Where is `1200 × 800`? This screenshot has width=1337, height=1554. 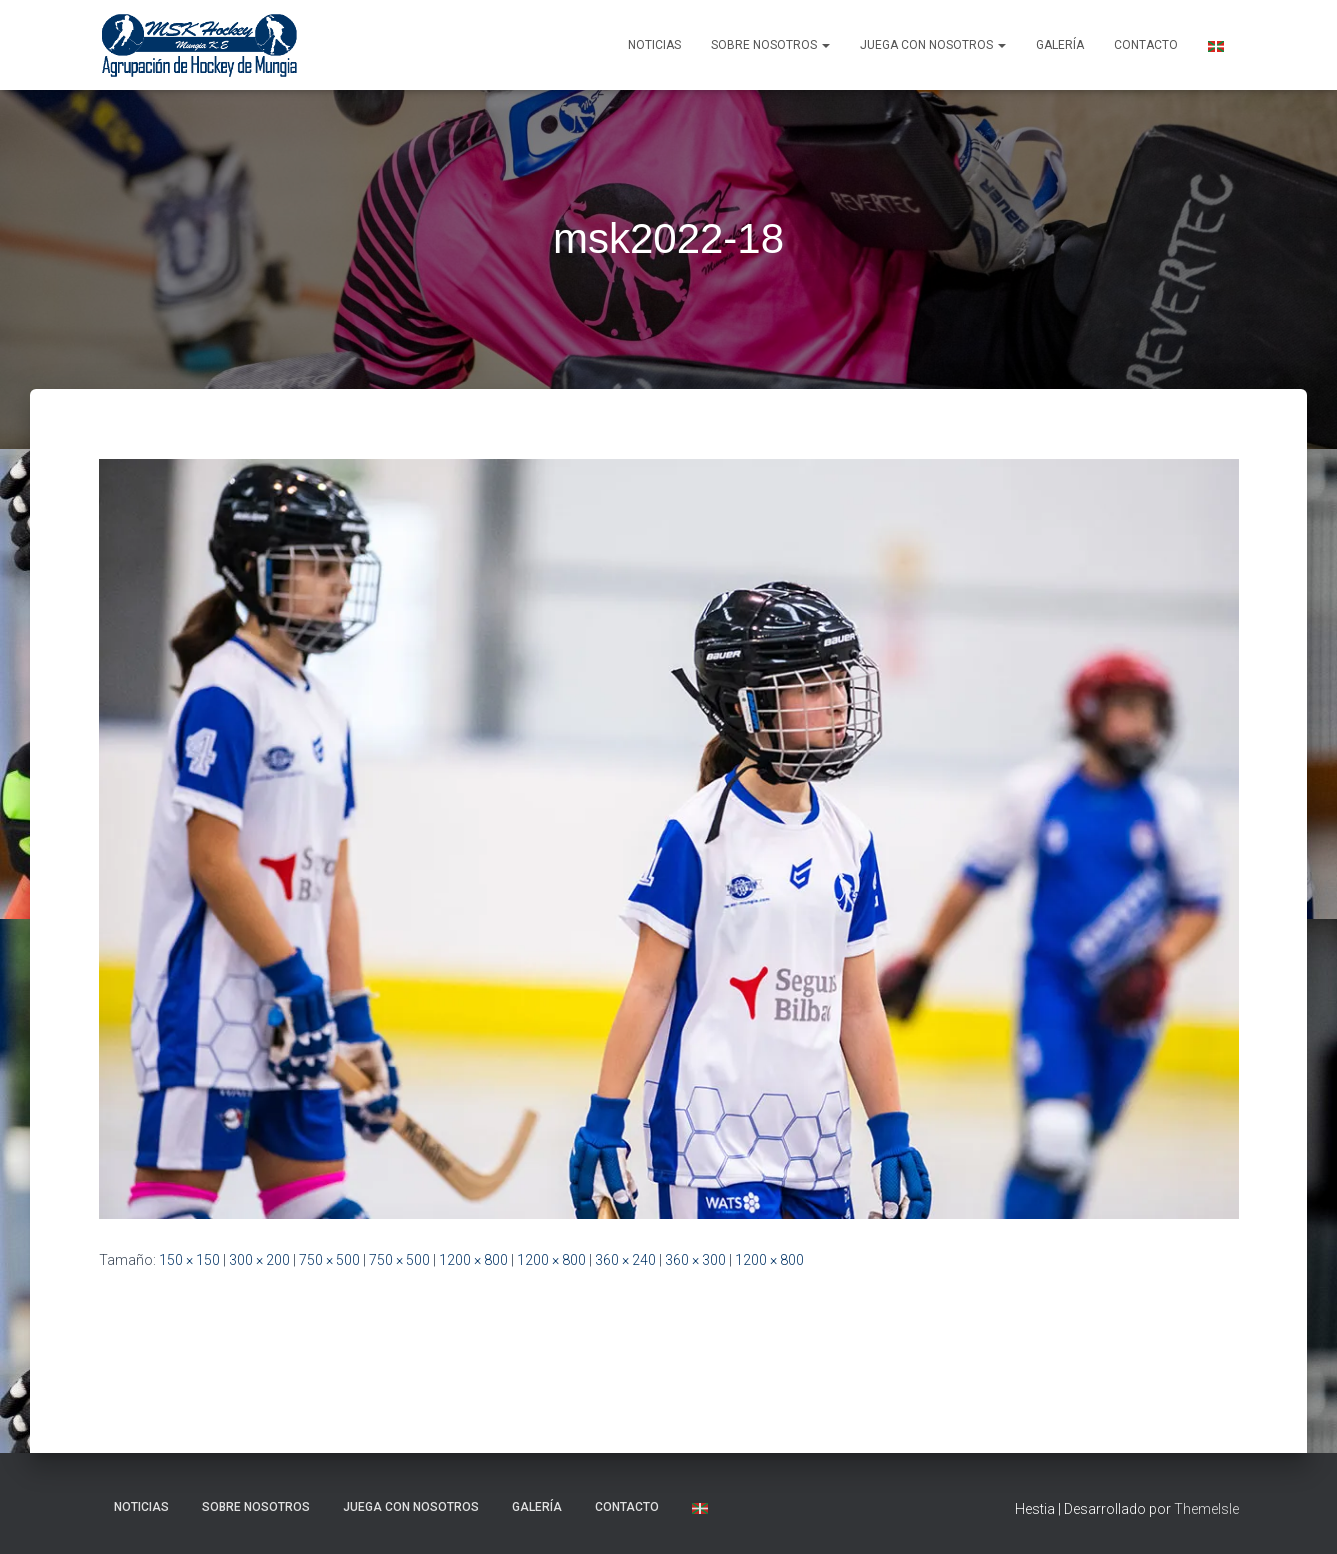
1200 × 800 is located at coordinates (473, 1260).